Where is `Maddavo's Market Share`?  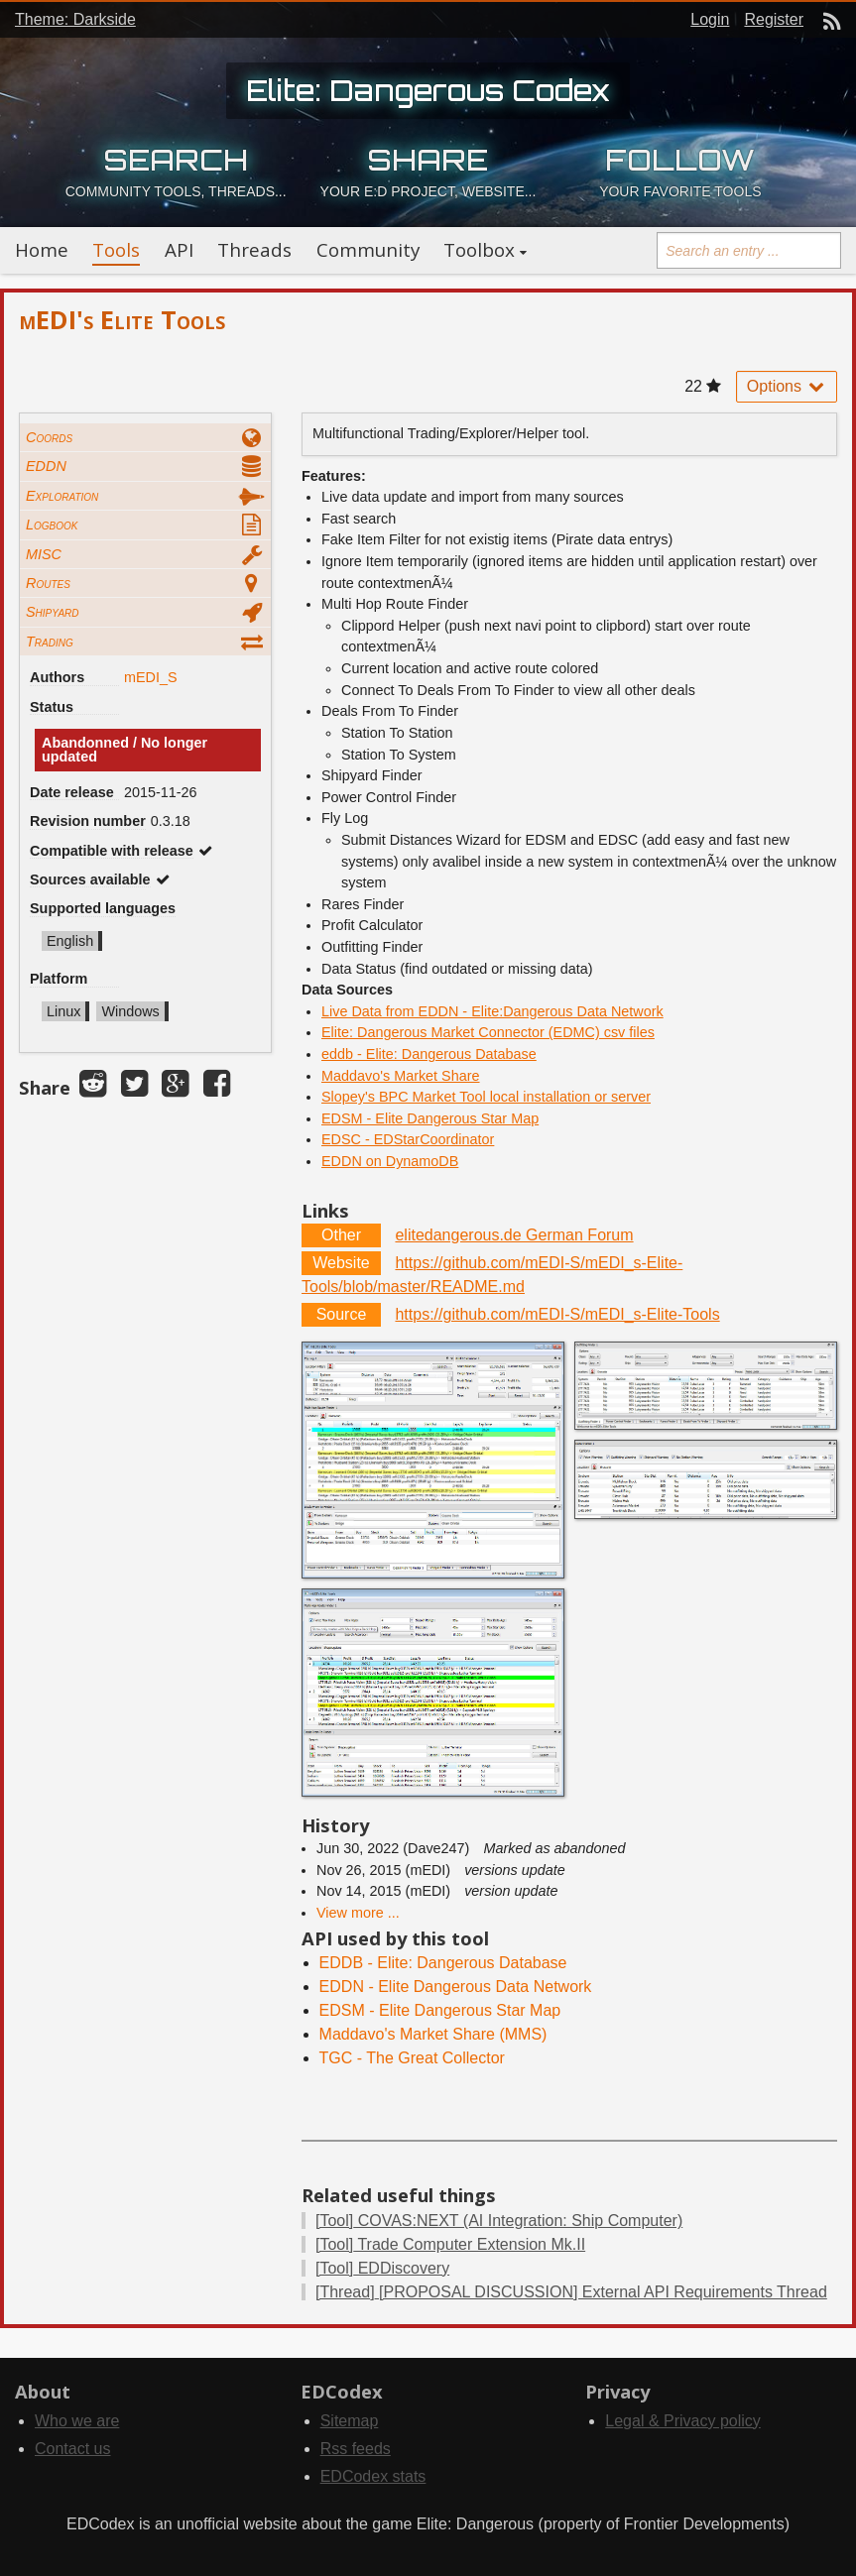
Maddavo's Market Share is located at coordinates (400, 1076).